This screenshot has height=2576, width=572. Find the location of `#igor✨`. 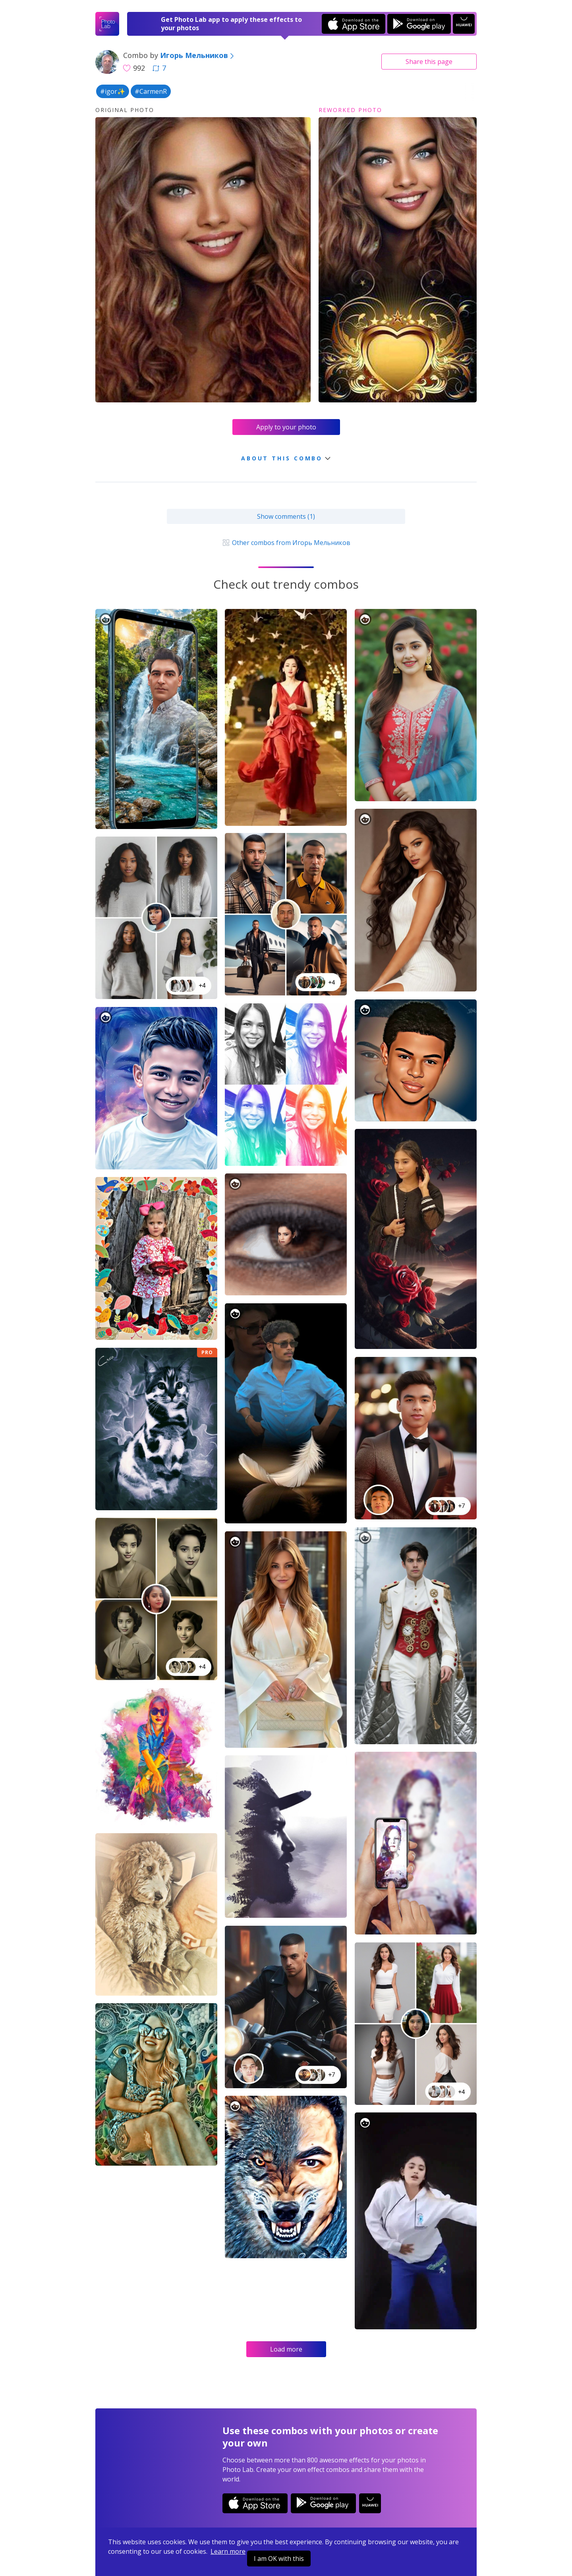

#igor✨ is located at coordinates (112, 91).